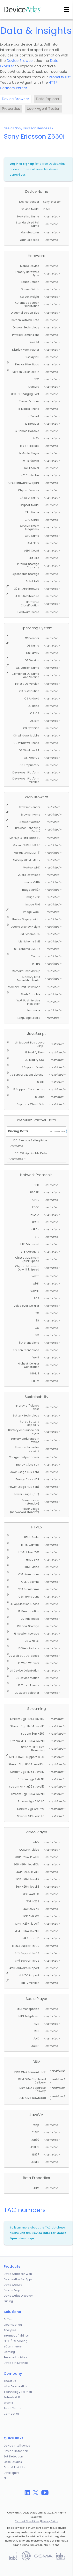 This screenshot has width=73, height=2576. What do you see at coordinates (14, 164) in the screenshot?
I see `Log in` at bounding box center [14, 164].